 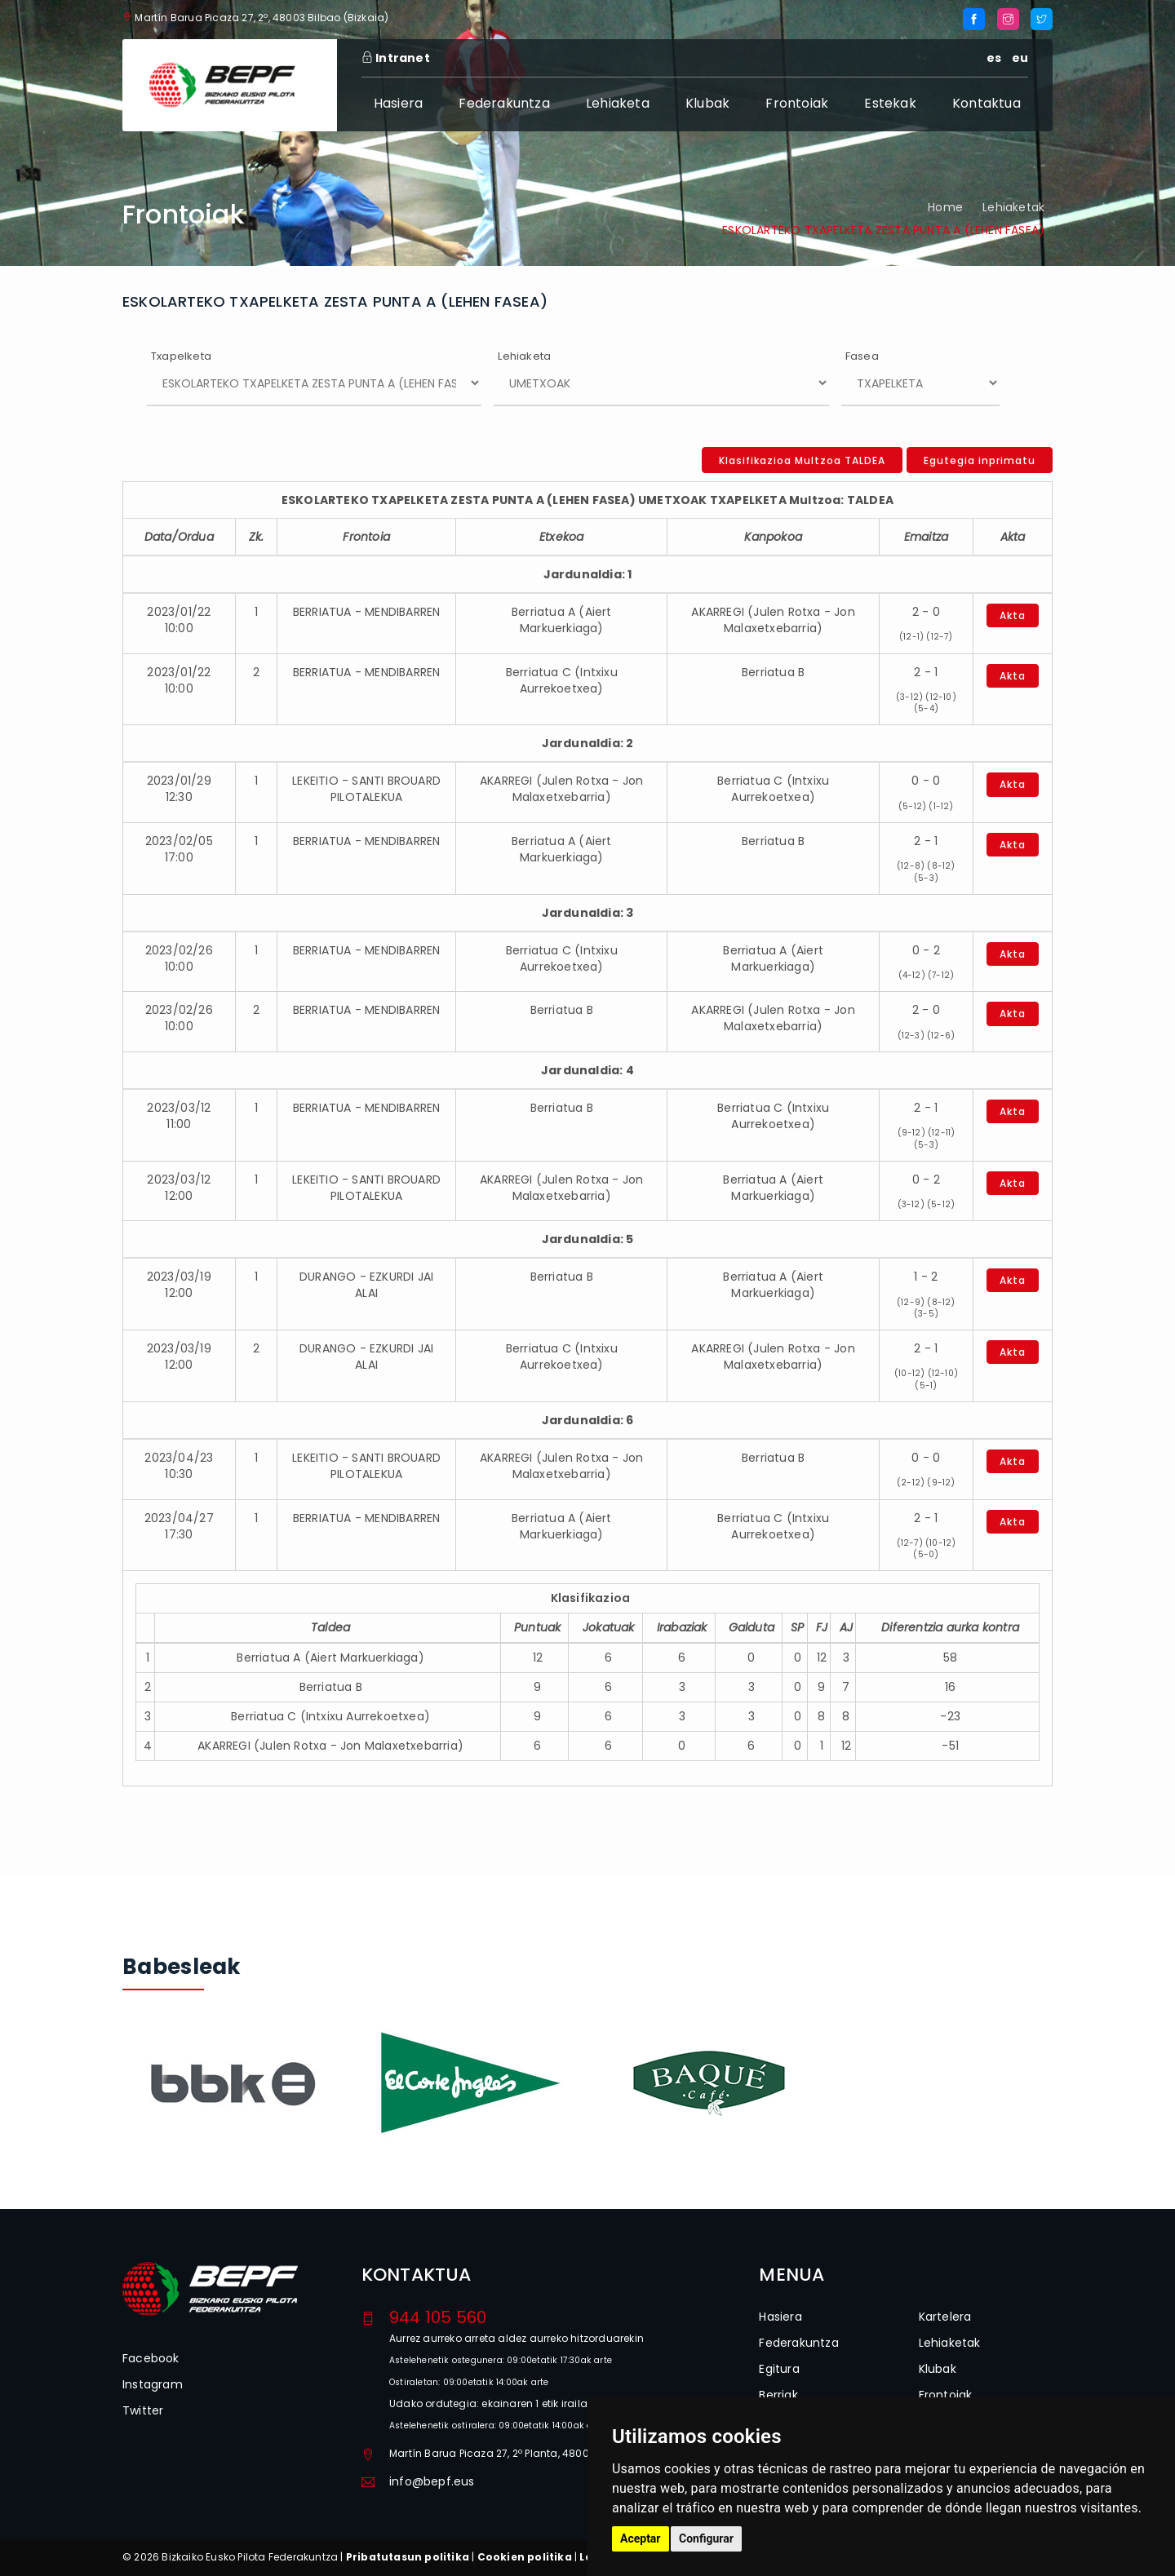 What do you see at coordinates (151, 2358) in the screenshot?
I see `Facebook` at bounding box center [151, 2358].